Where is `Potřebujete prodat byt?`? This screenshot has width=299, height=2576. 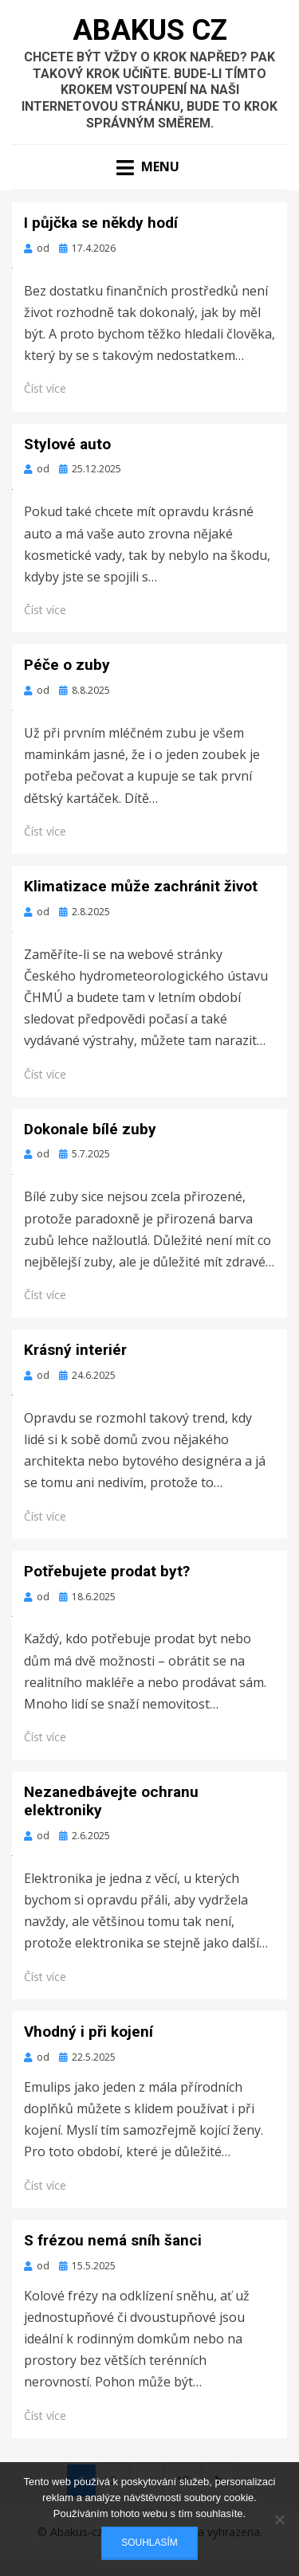
Potřebujete prodat byt? is located at coordinates (107, 1571).